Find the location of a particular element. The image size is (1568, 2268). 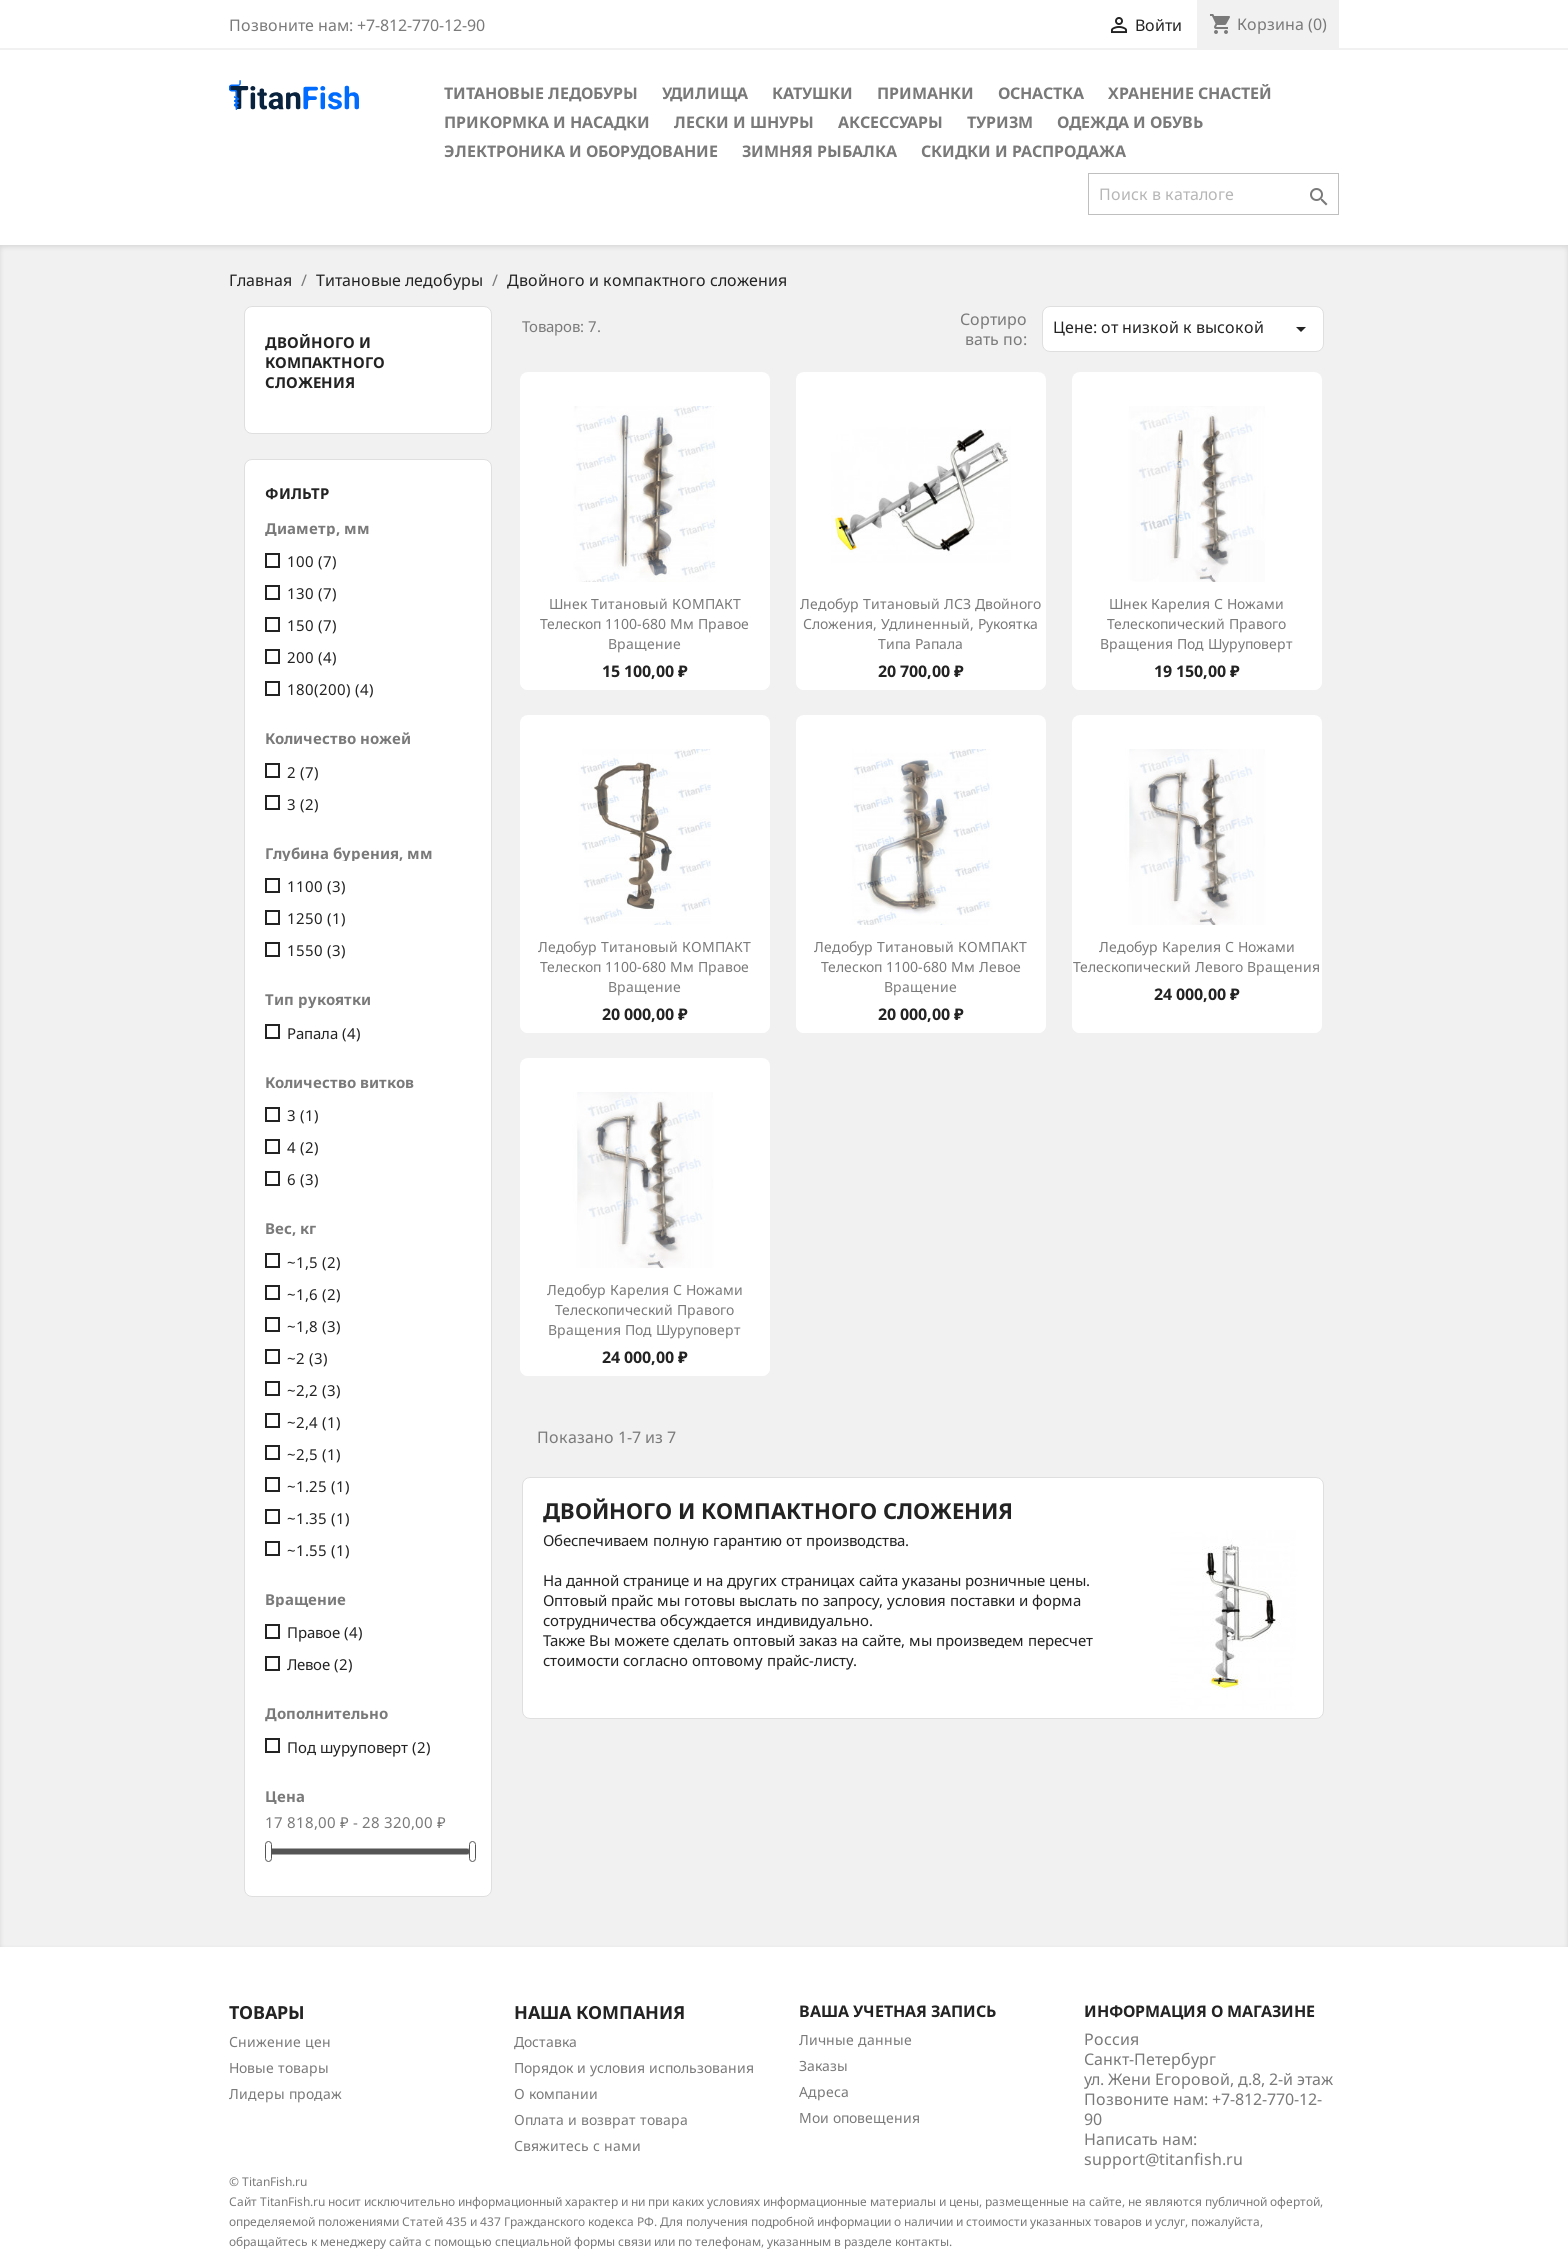

Заказы is located at coordinates (823, 2065).